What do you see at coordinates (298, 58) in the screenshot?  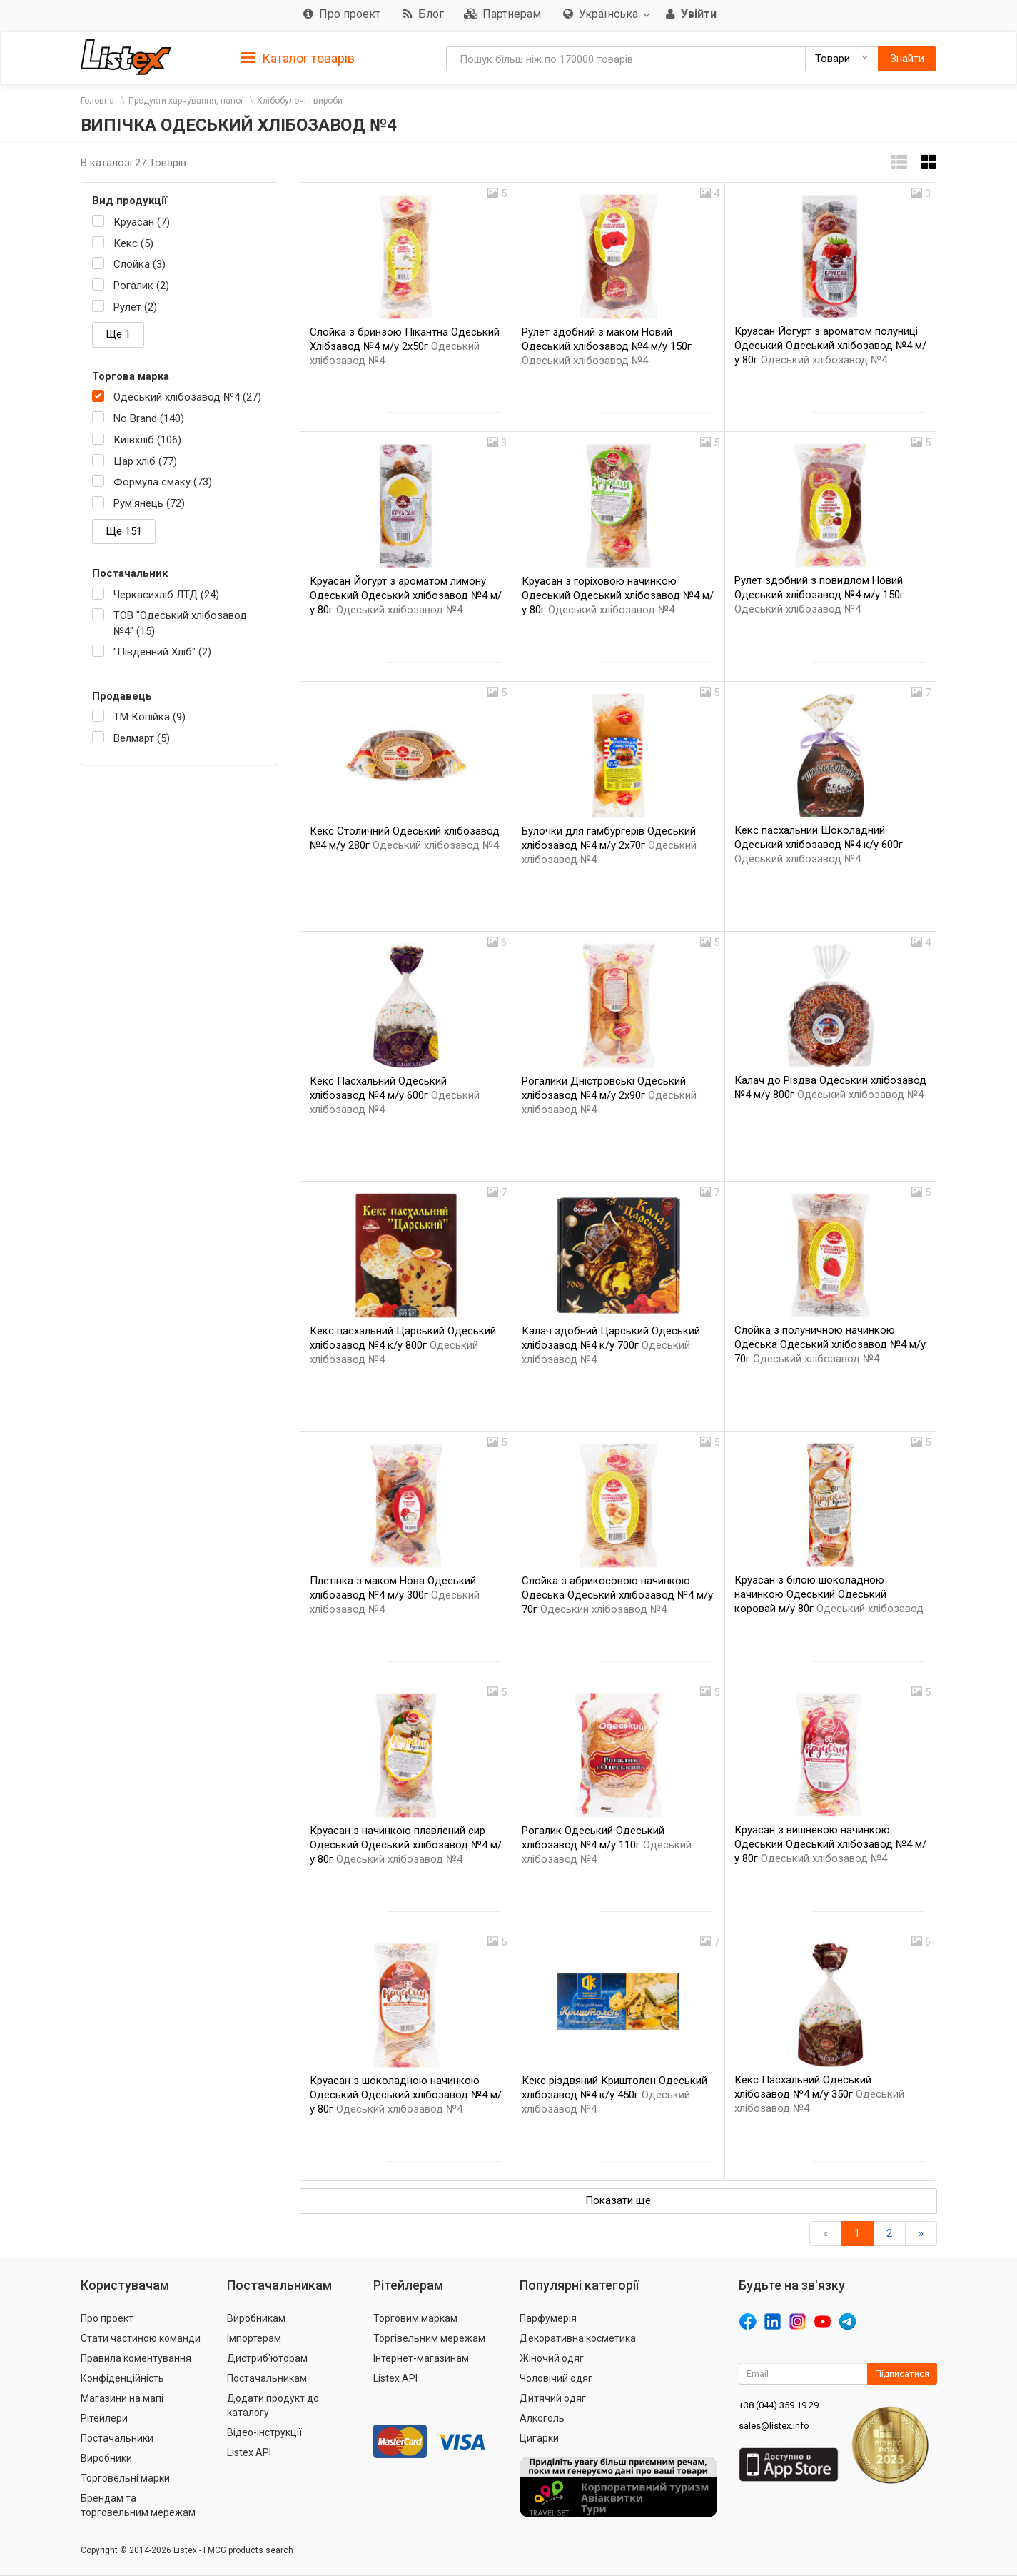 I see `Каталог товарів [button]` at bounding box center [298, 58].